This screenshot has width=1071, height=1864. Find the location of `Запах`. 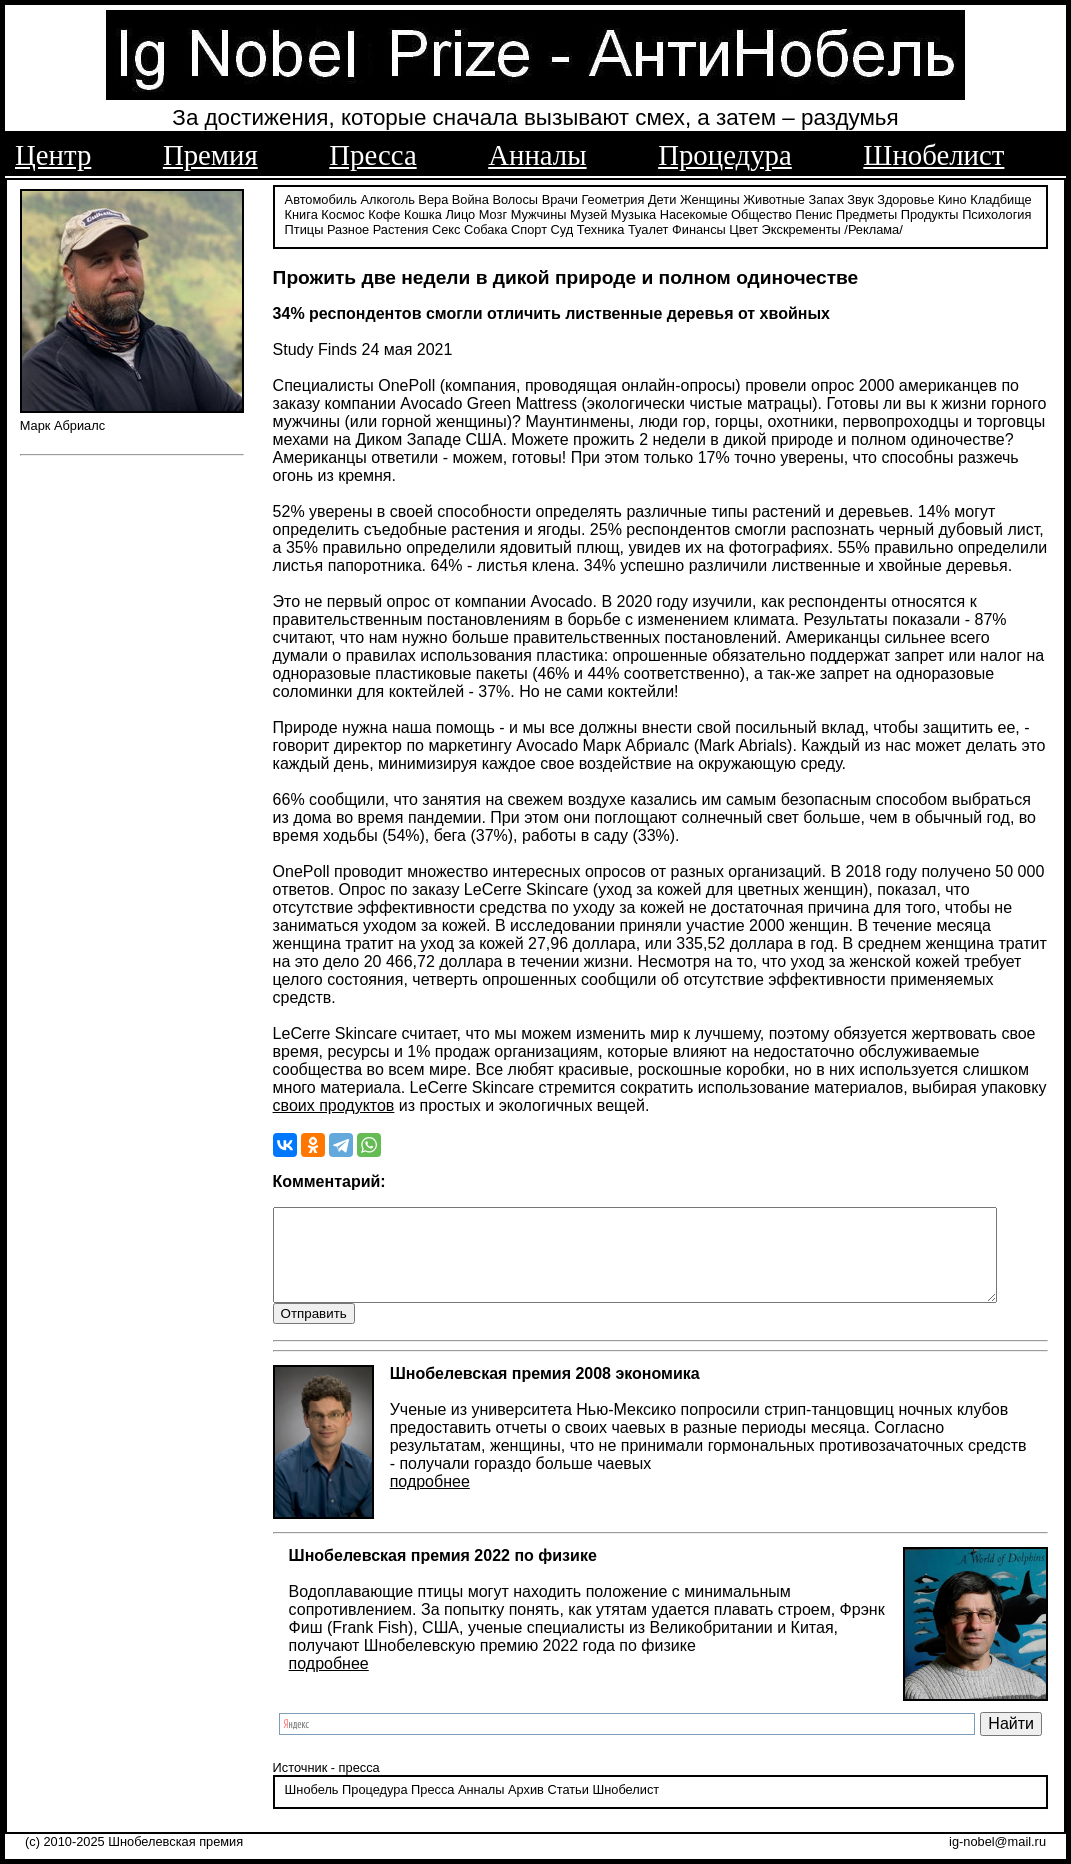

Запах is located at coordinates (826, 197).